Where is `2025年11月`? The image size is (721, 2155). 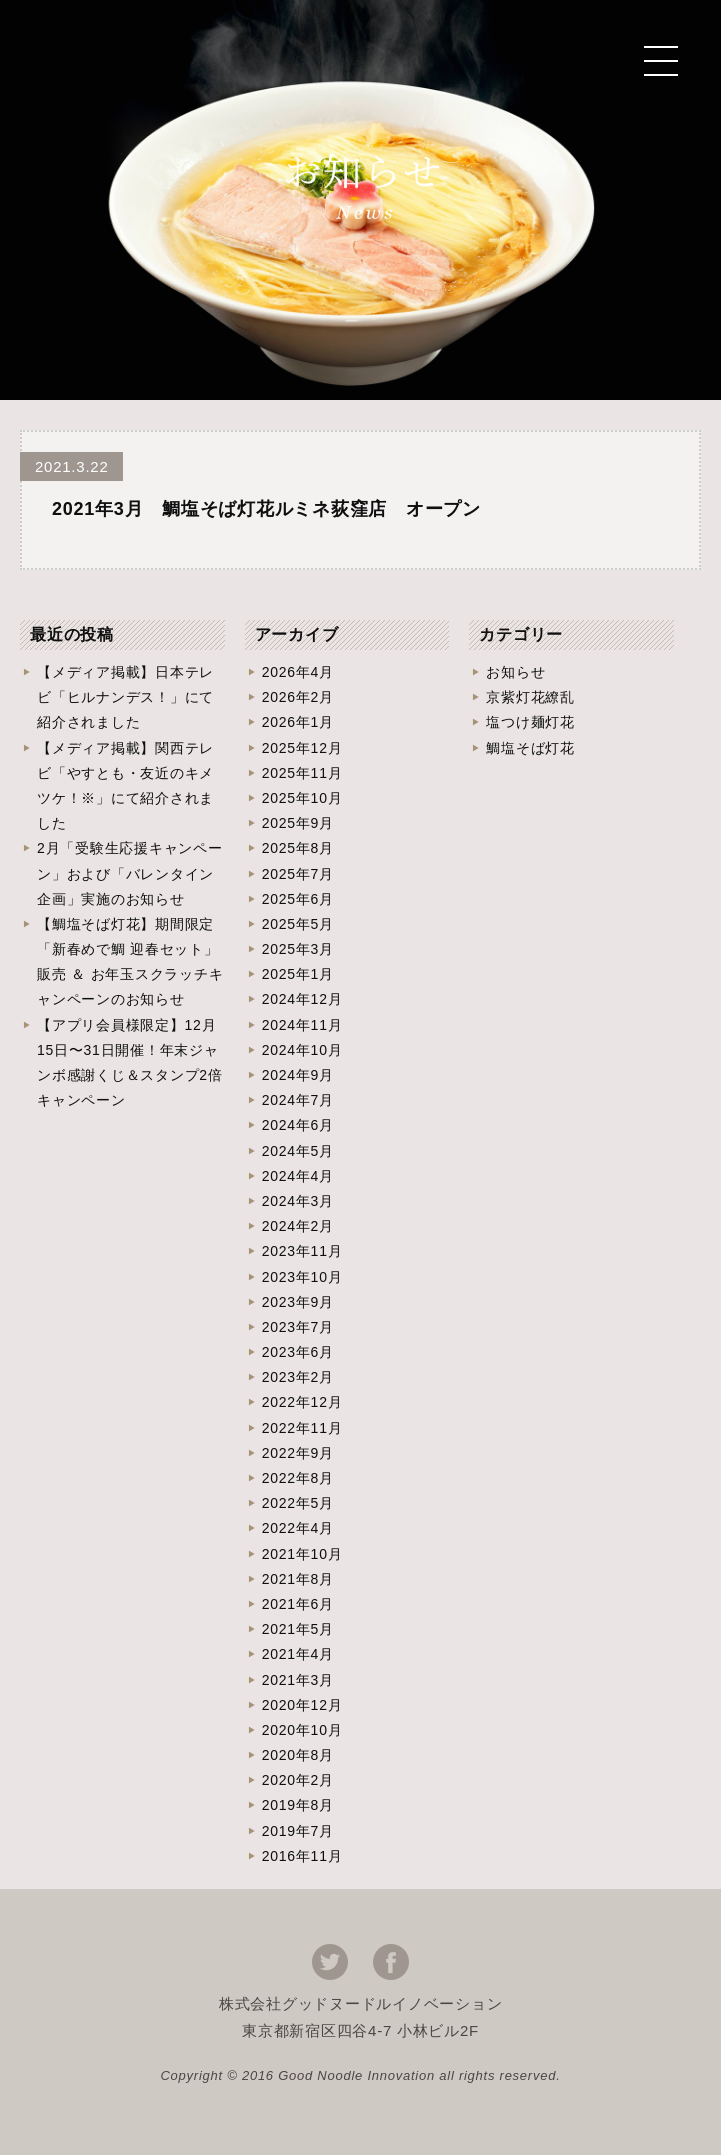 2025年11月 is located at coordinates (302, 773).